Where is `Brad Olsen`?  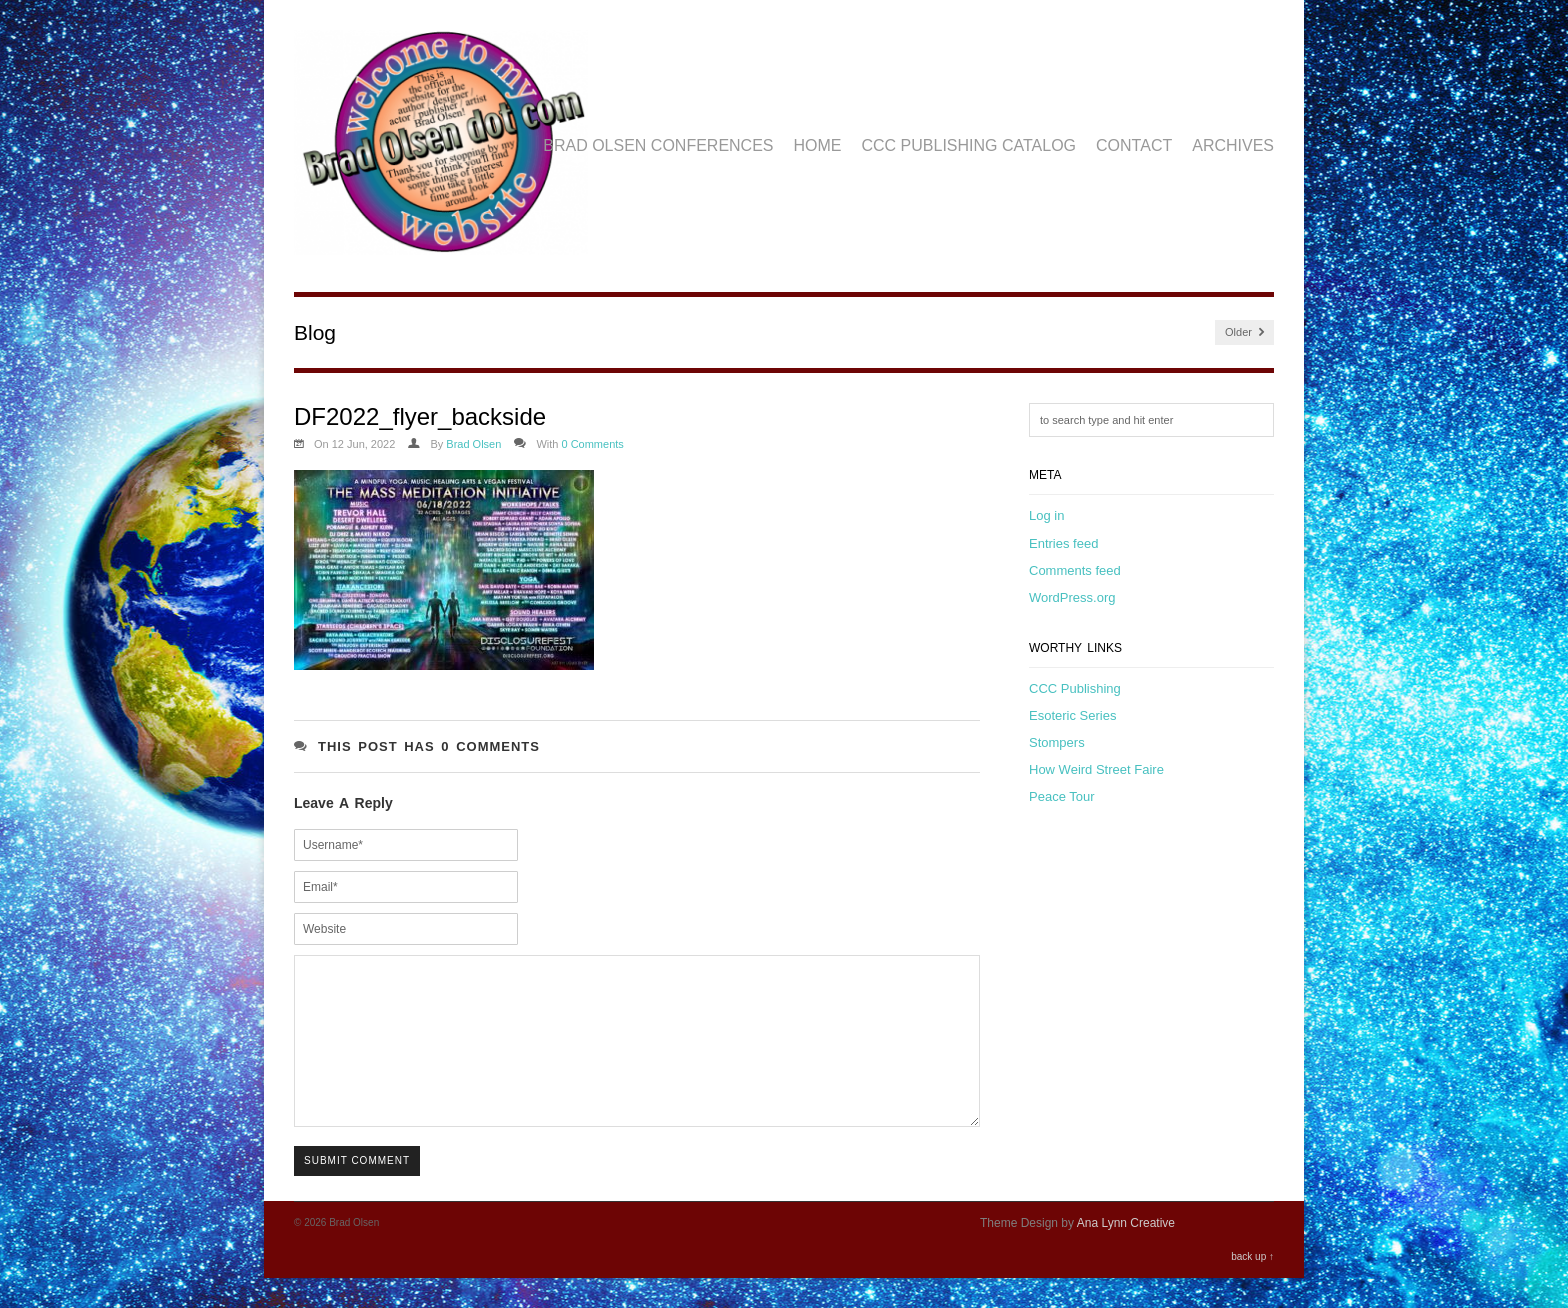
Brad Olsen is located at coordinates (473, 444).